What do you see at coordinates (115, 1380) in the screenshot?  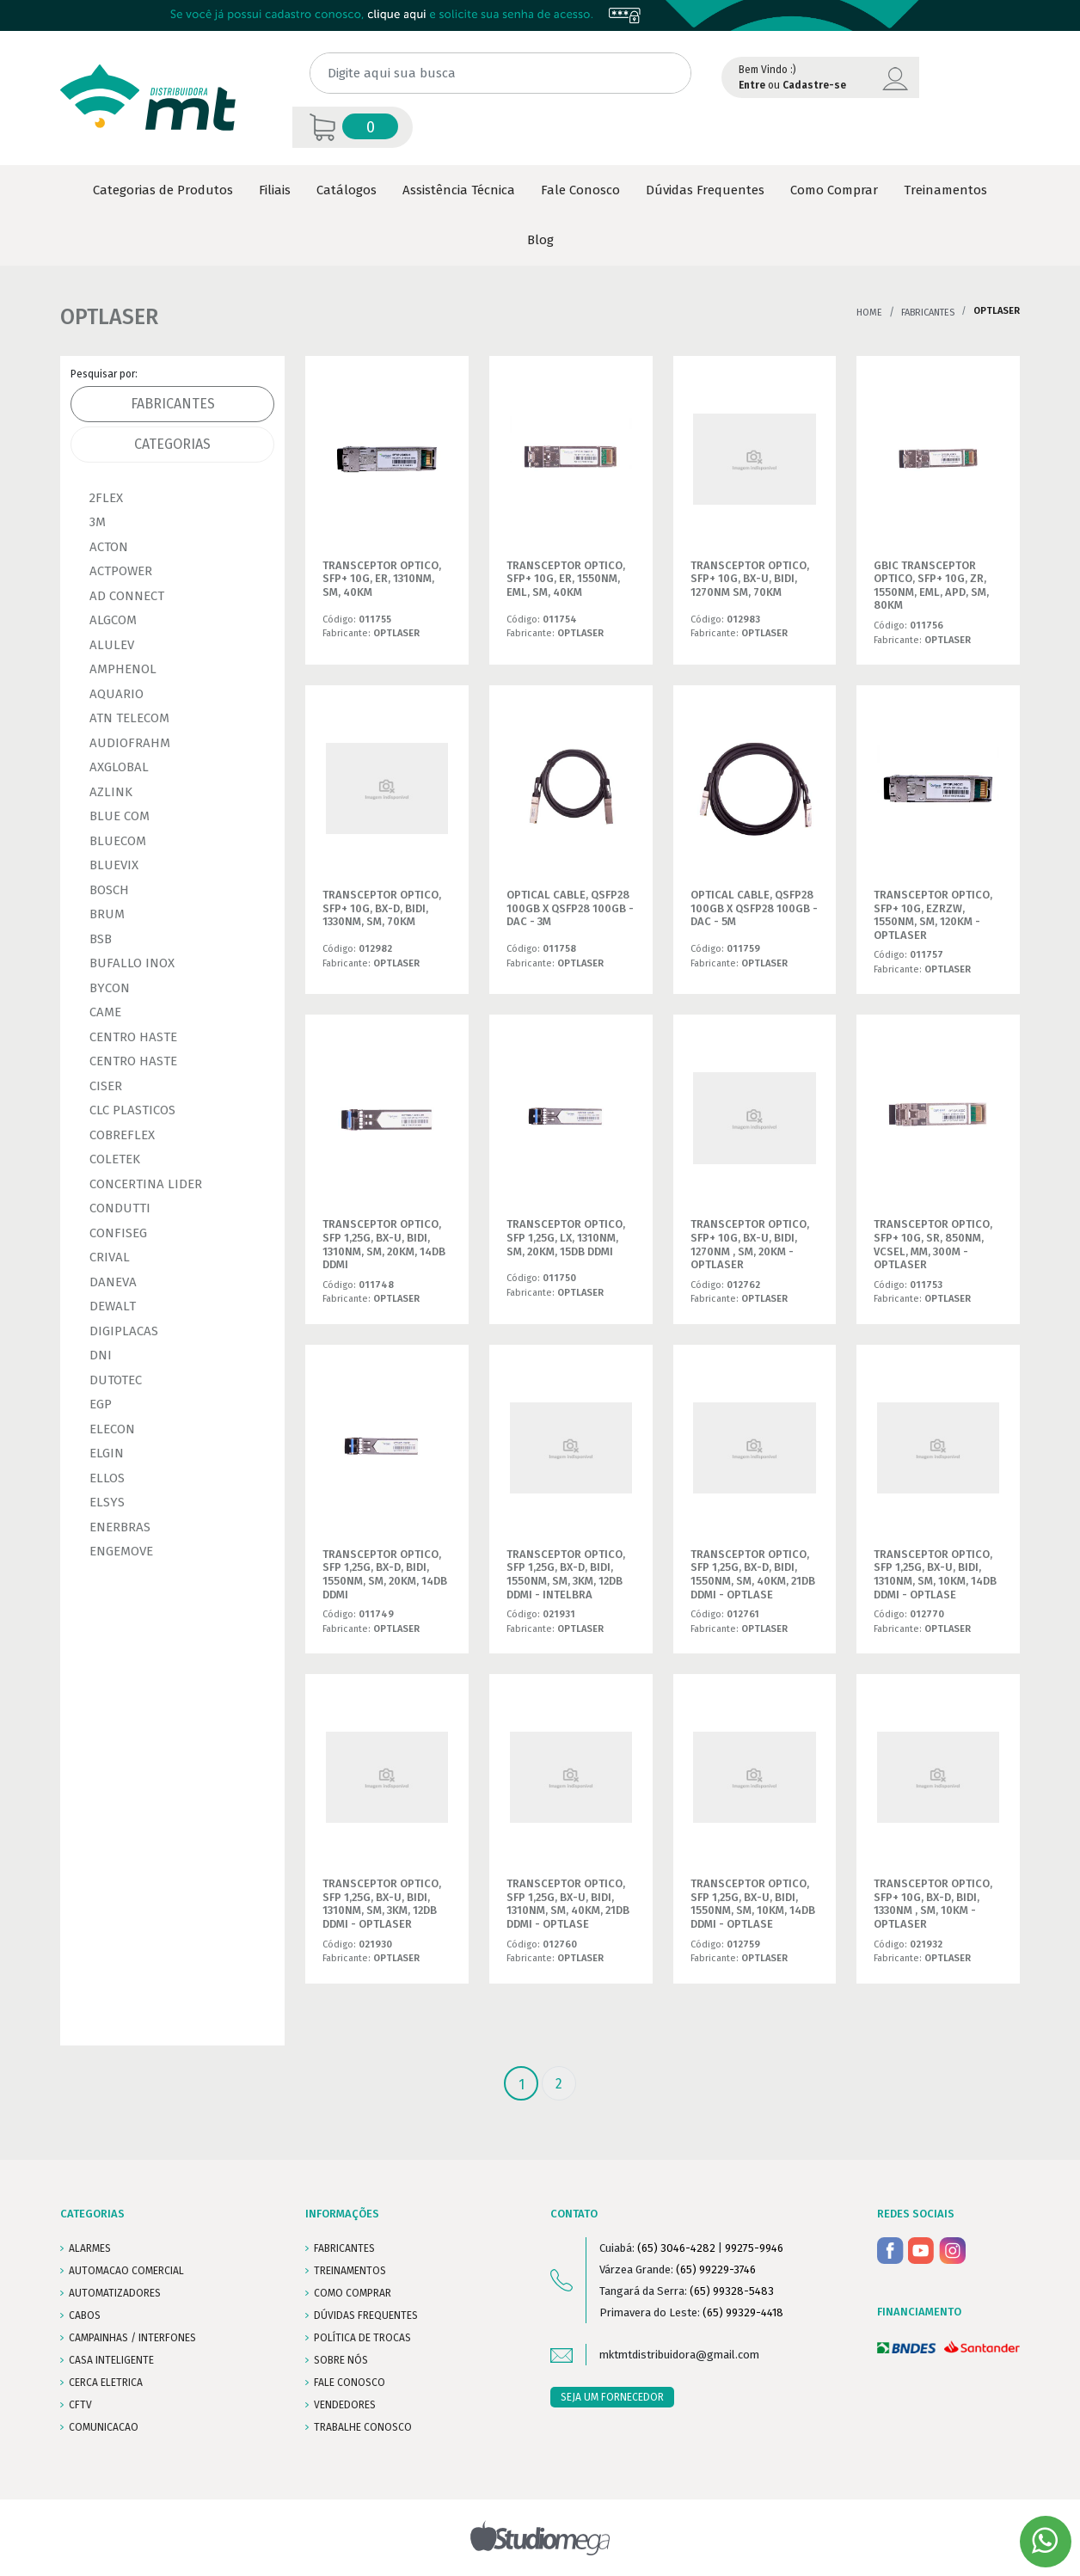 I see `DUTOTEC` at bounding box center [115, 1380].